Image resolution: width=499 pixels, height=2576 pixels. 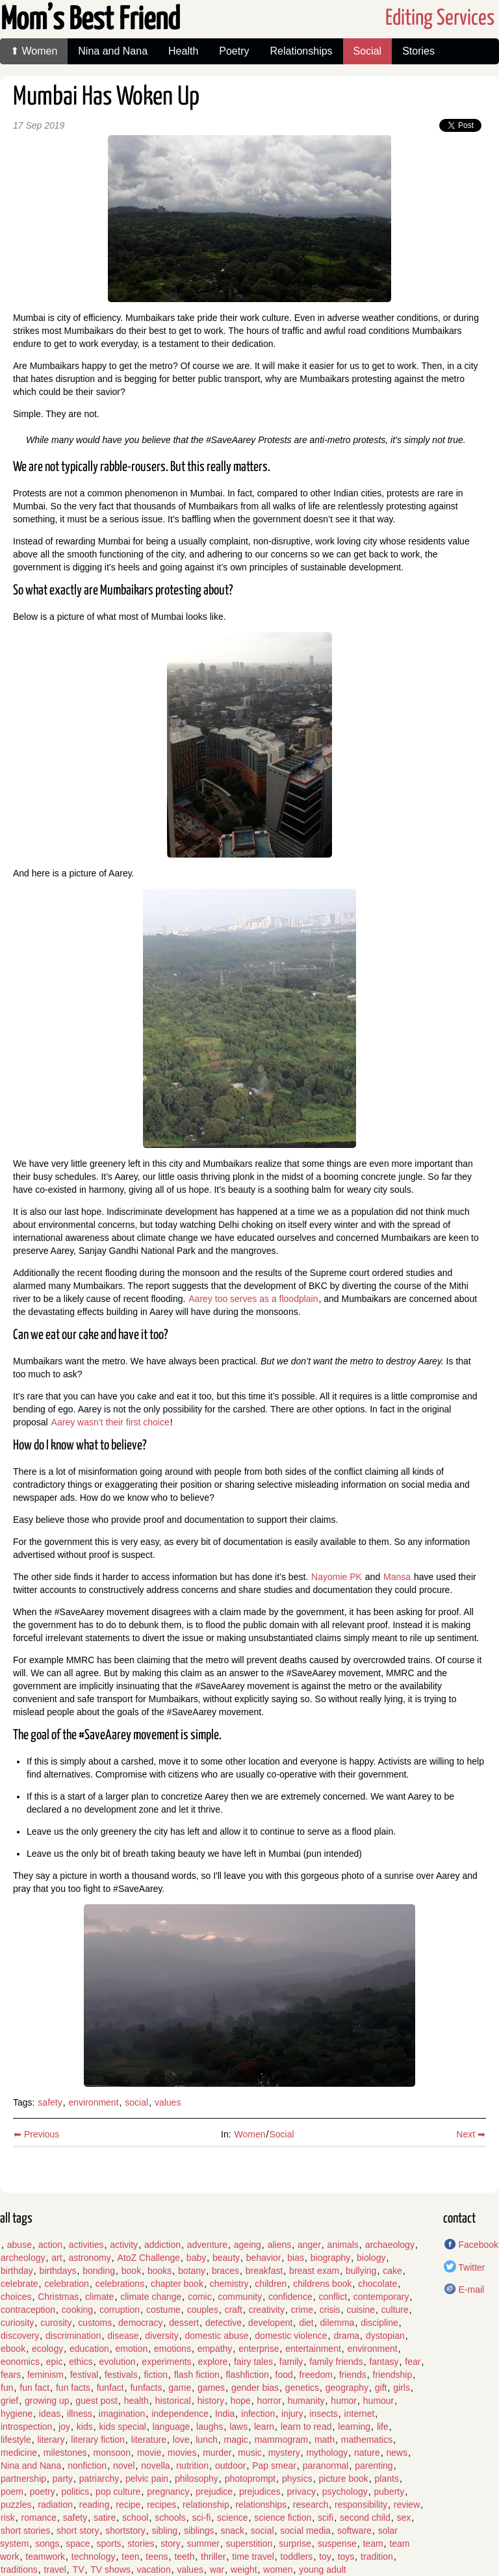 What do you see at coordinates (223, 2322) in the screenshot?
I see `detective` at bounding box center [223, 2322].